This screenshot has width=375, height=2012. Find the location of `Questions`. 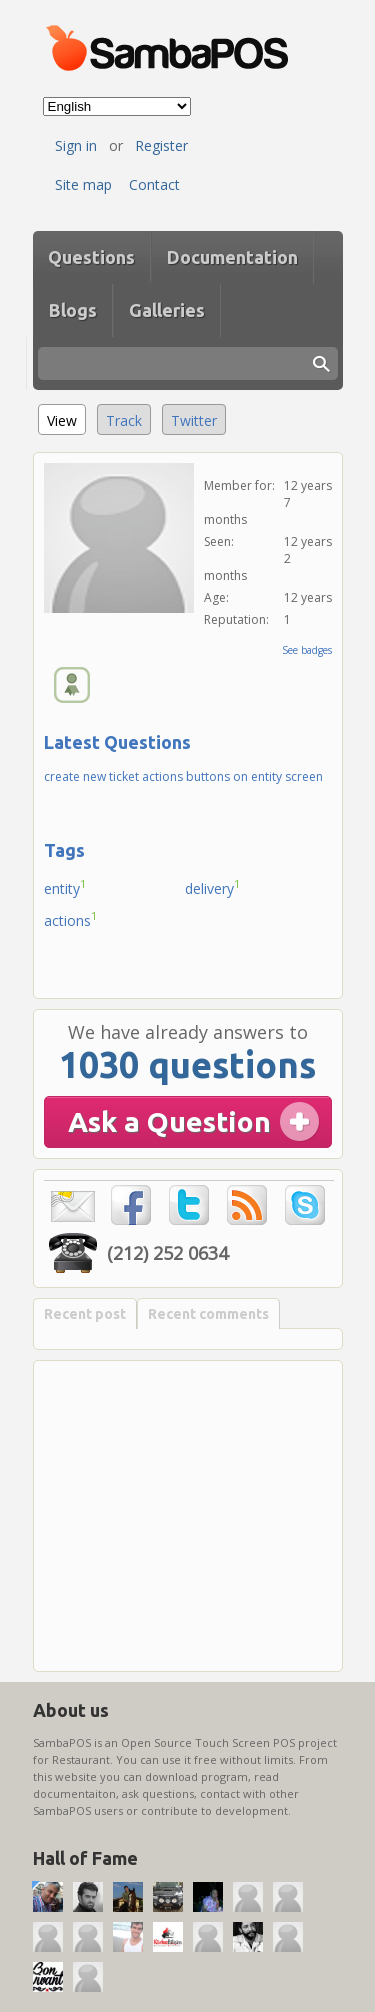

Questions is located at coordinates (91, 257).